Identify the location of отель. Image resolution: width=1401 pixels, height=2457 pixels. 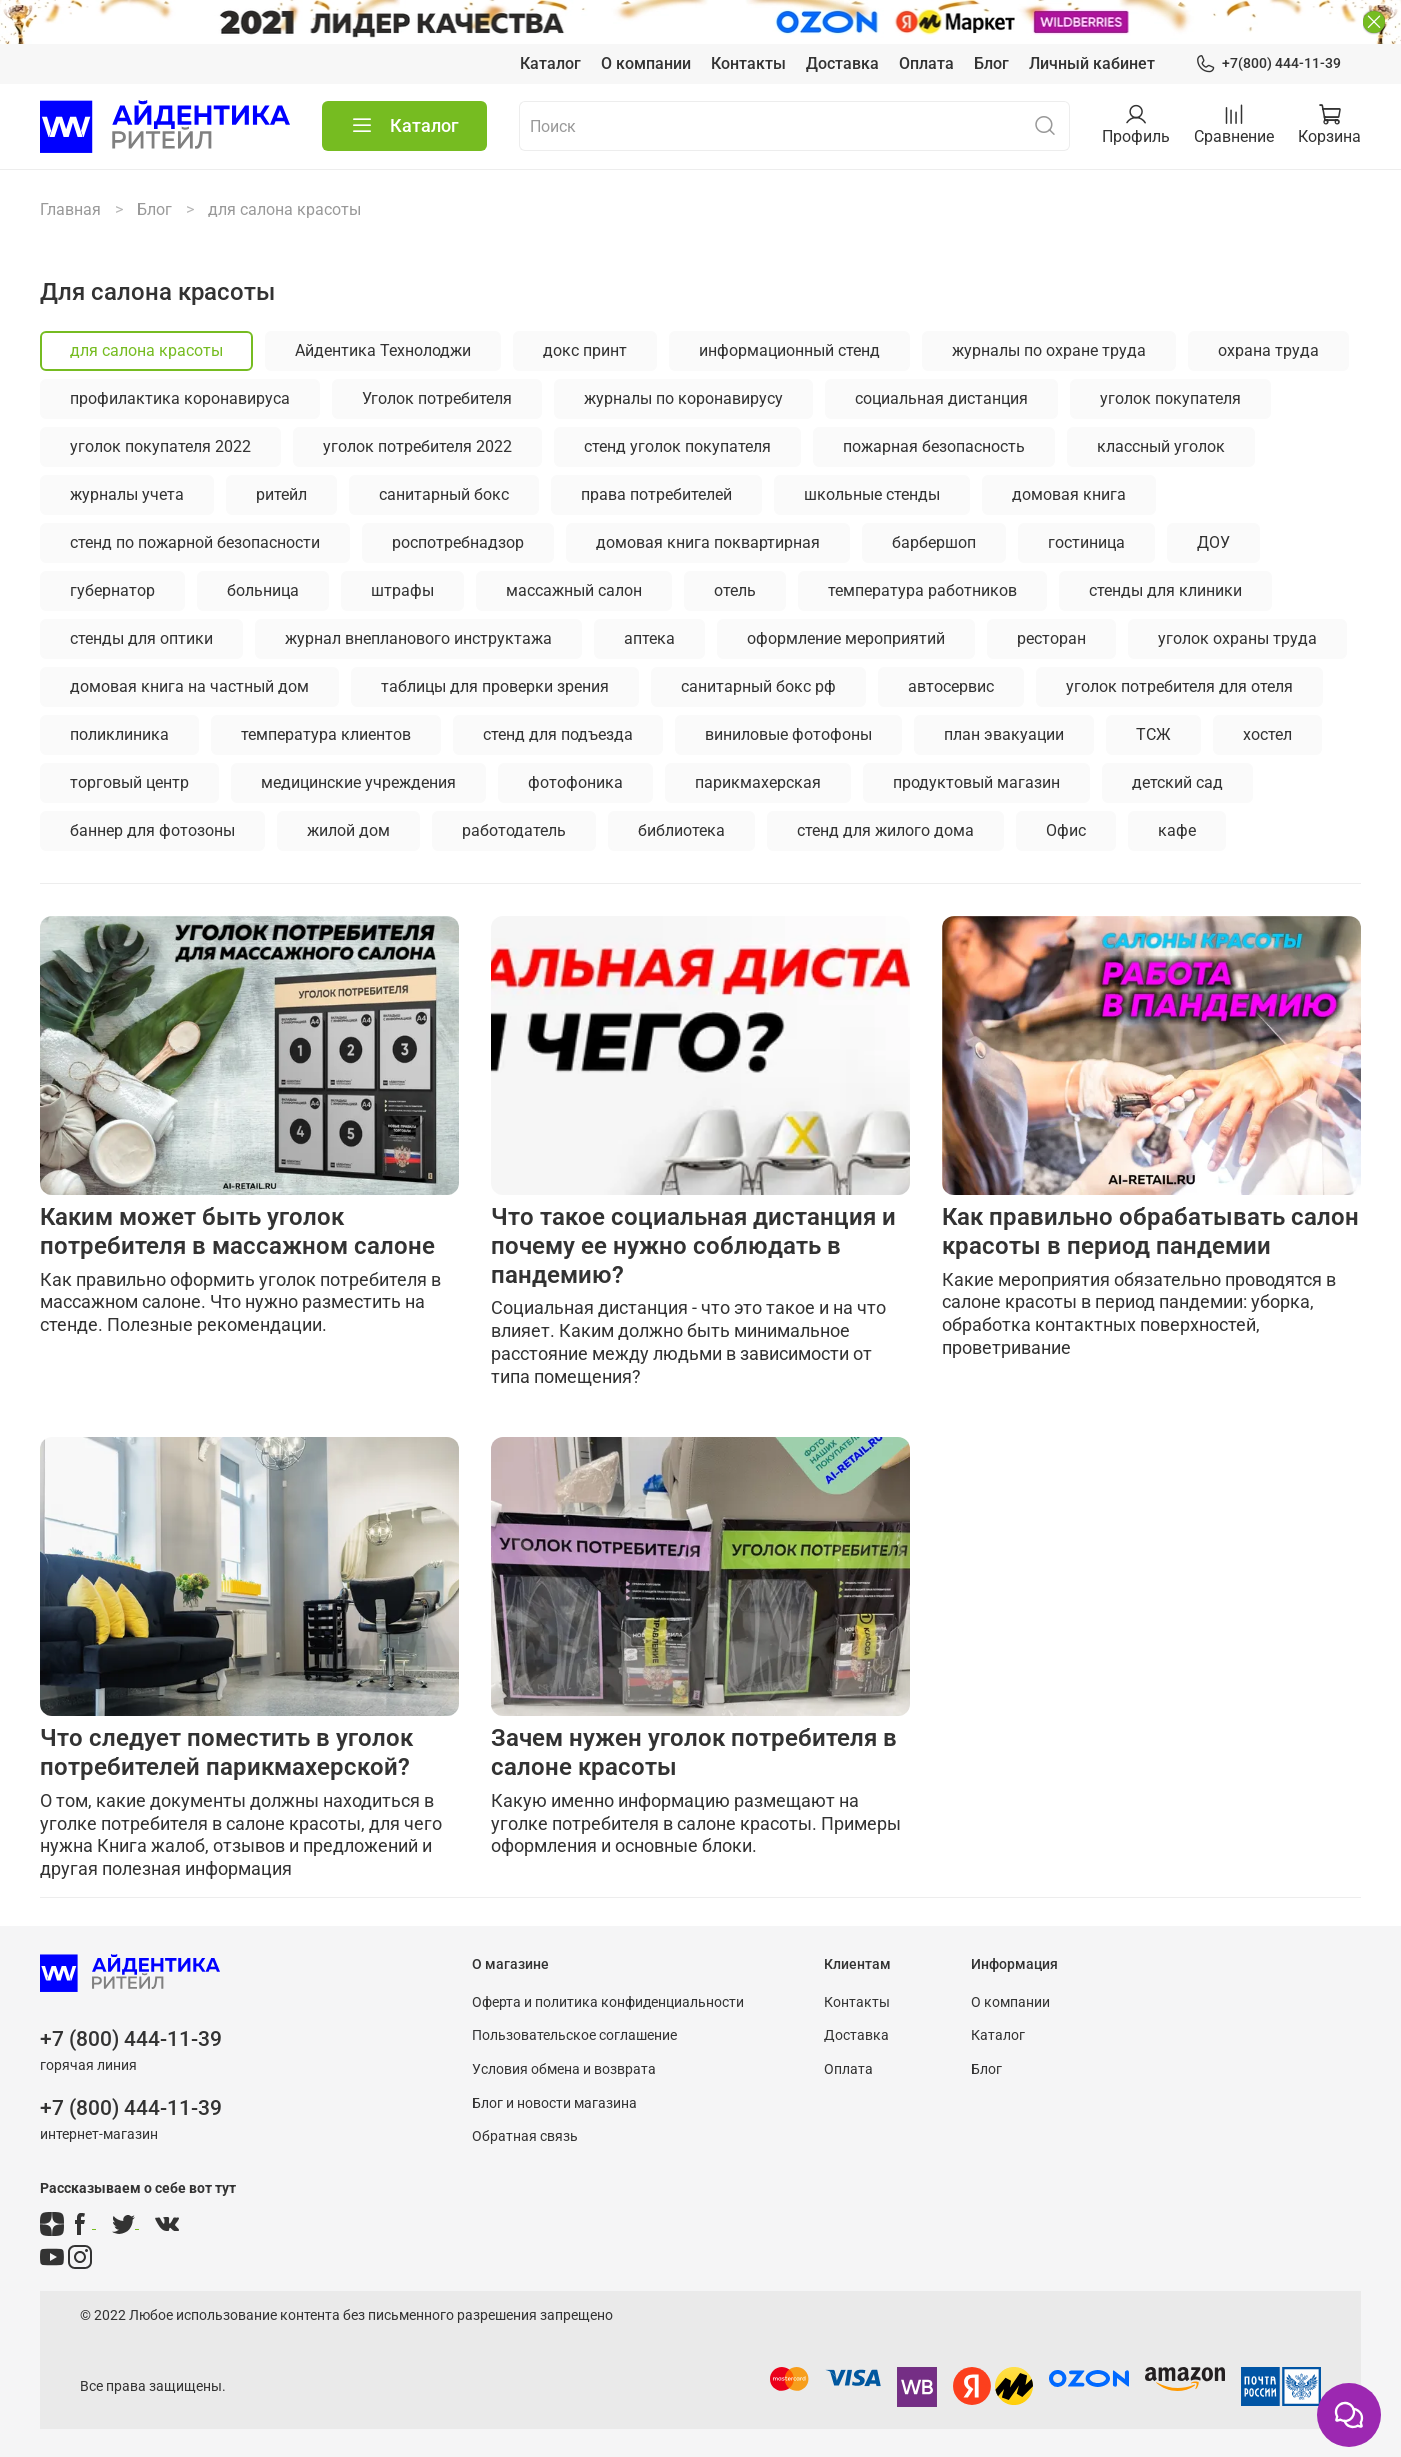
(735, 590).